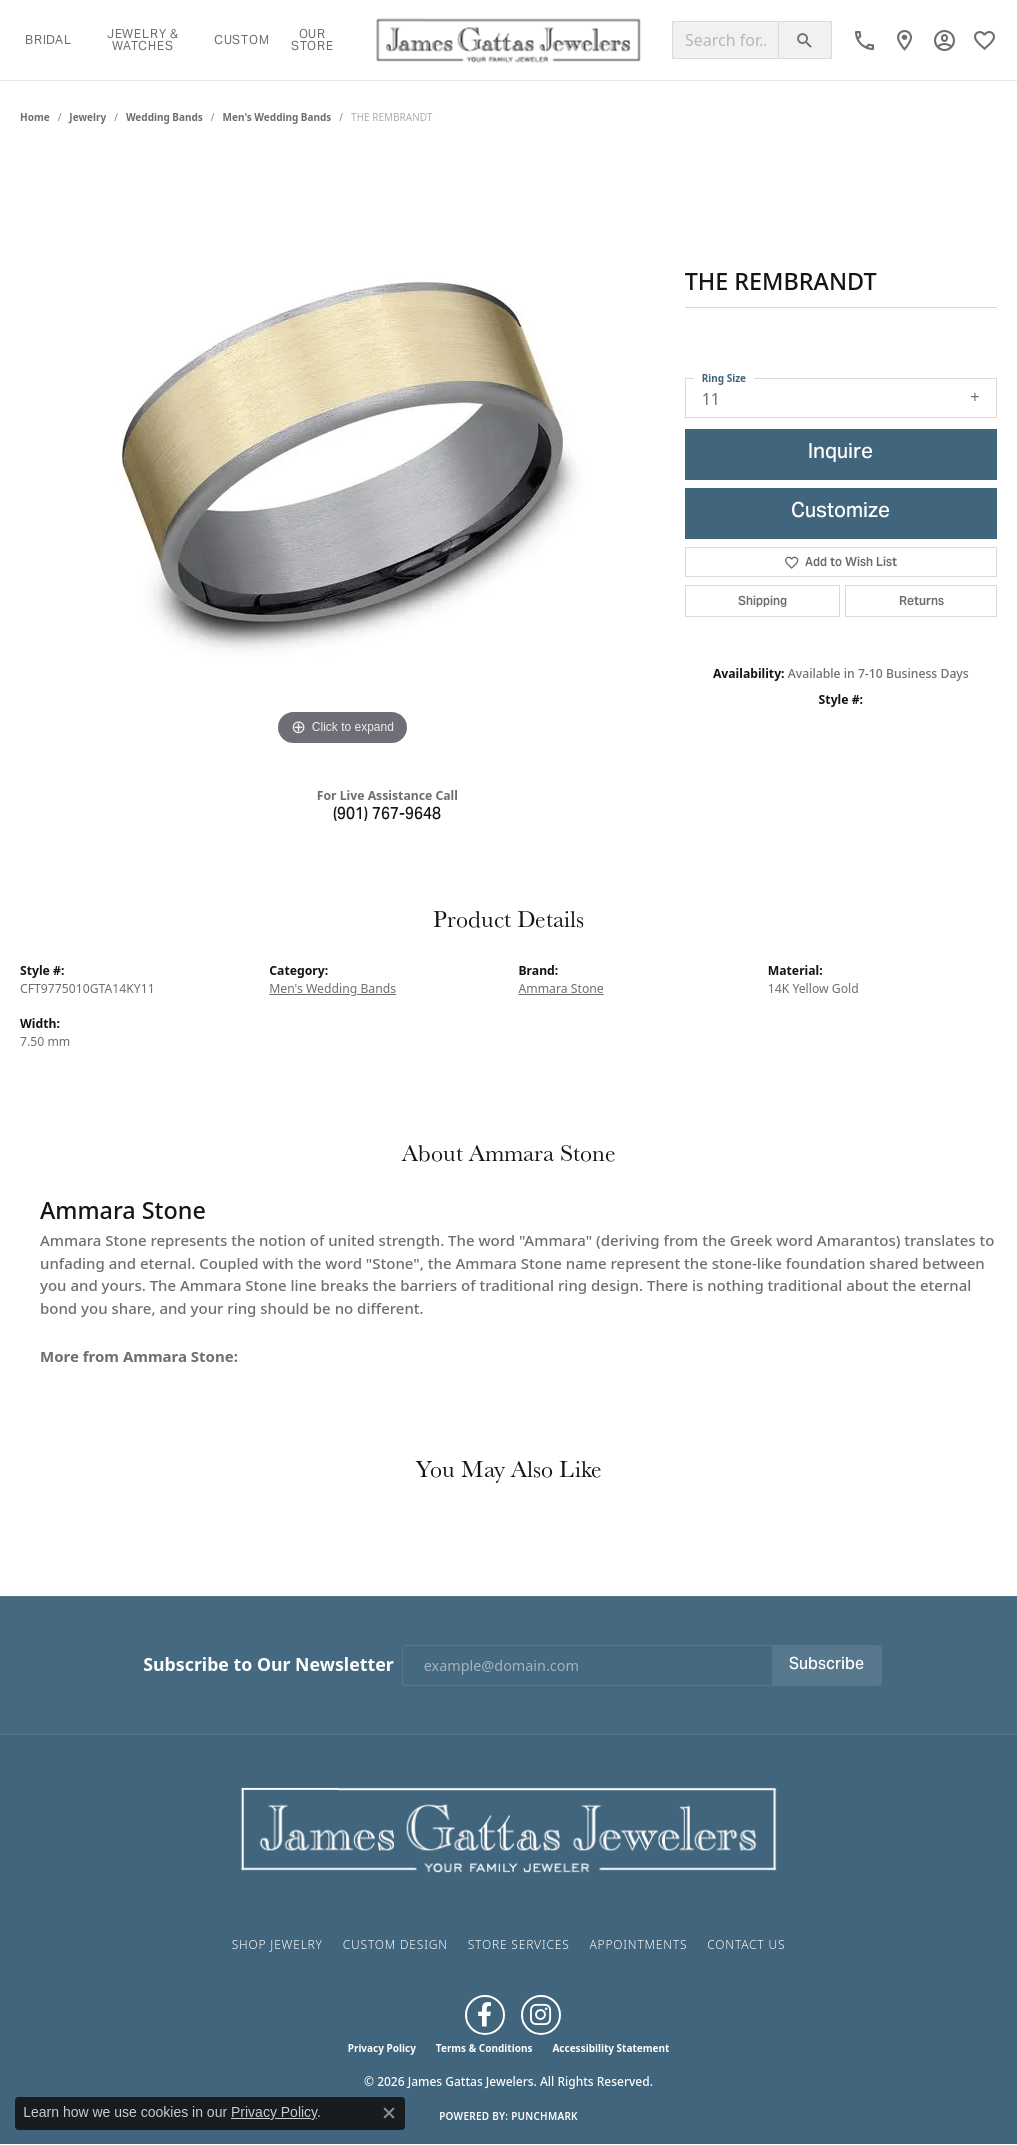  Describe the element at coordinates (762, 600) in the screenshot. I see `Shipping` at that location.